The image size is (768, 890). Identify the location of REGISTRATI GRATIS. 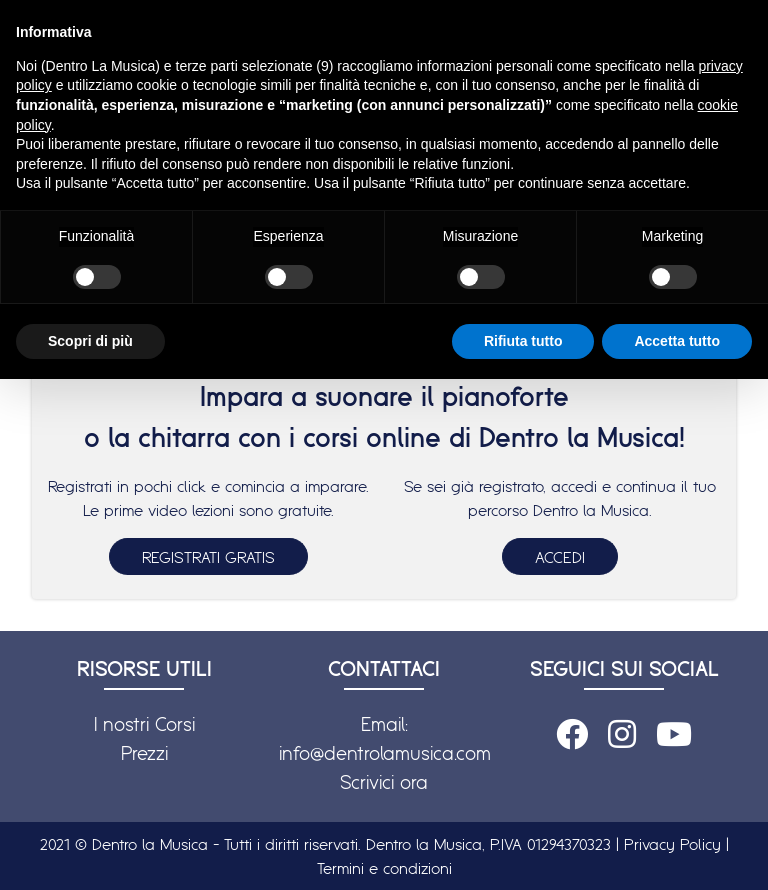
(208, 557).